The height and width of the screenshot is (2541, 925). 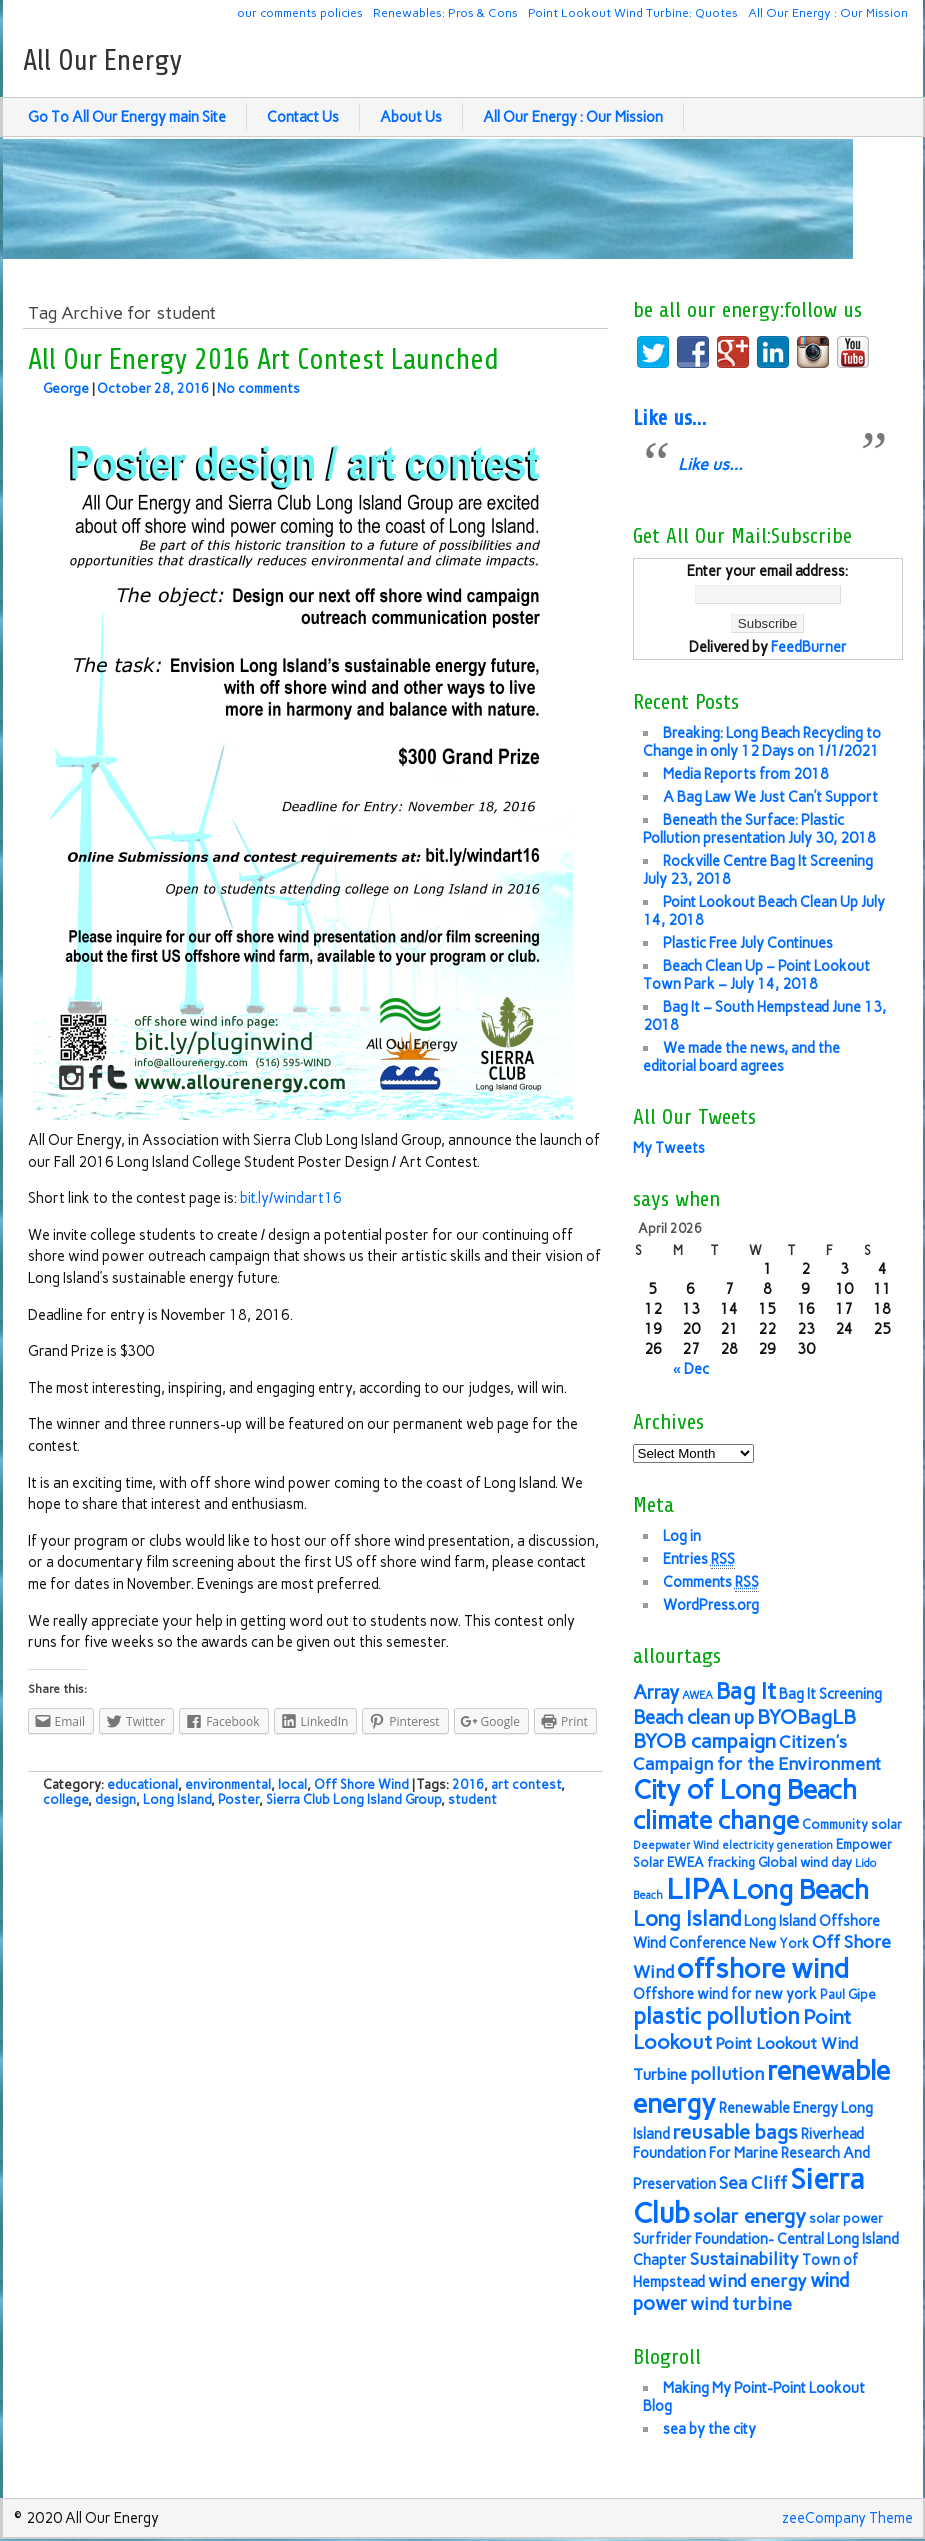 What do you see at coordinates (303, 117) in the screenshot?
I see `Contact Us` at bounding box center [303, 117].